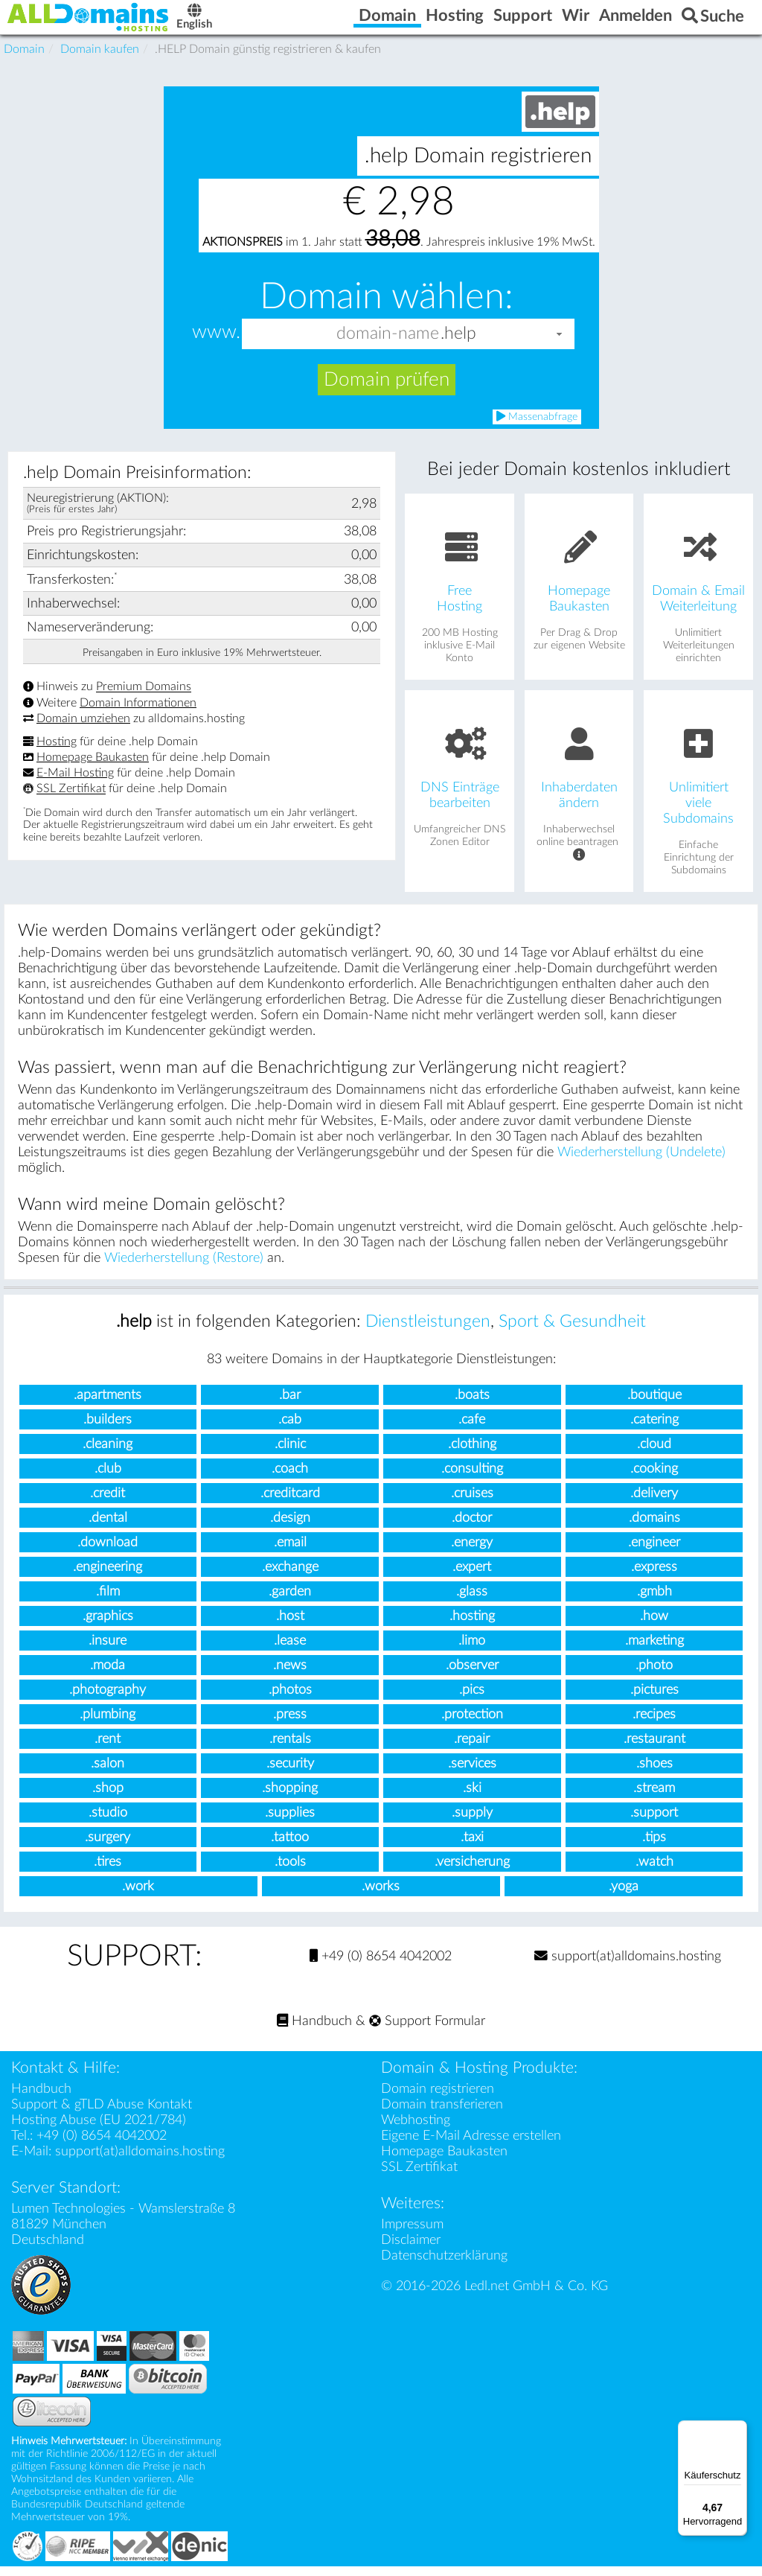  What do you see at coordinates (654, 1724) in the screenshot?
I see `.recipes` at bounding box center [654, 1724].